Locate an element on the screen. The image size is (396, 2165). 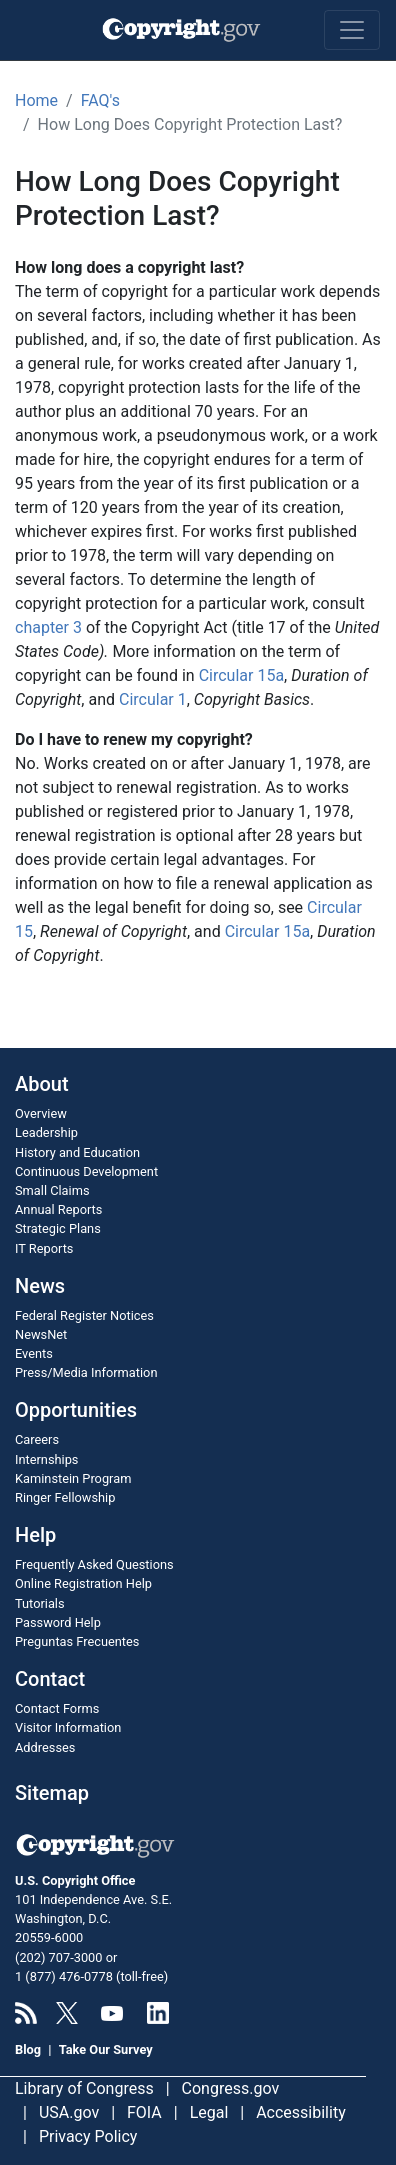
Ringer Fellowship is located at coordinates (65, 1497).